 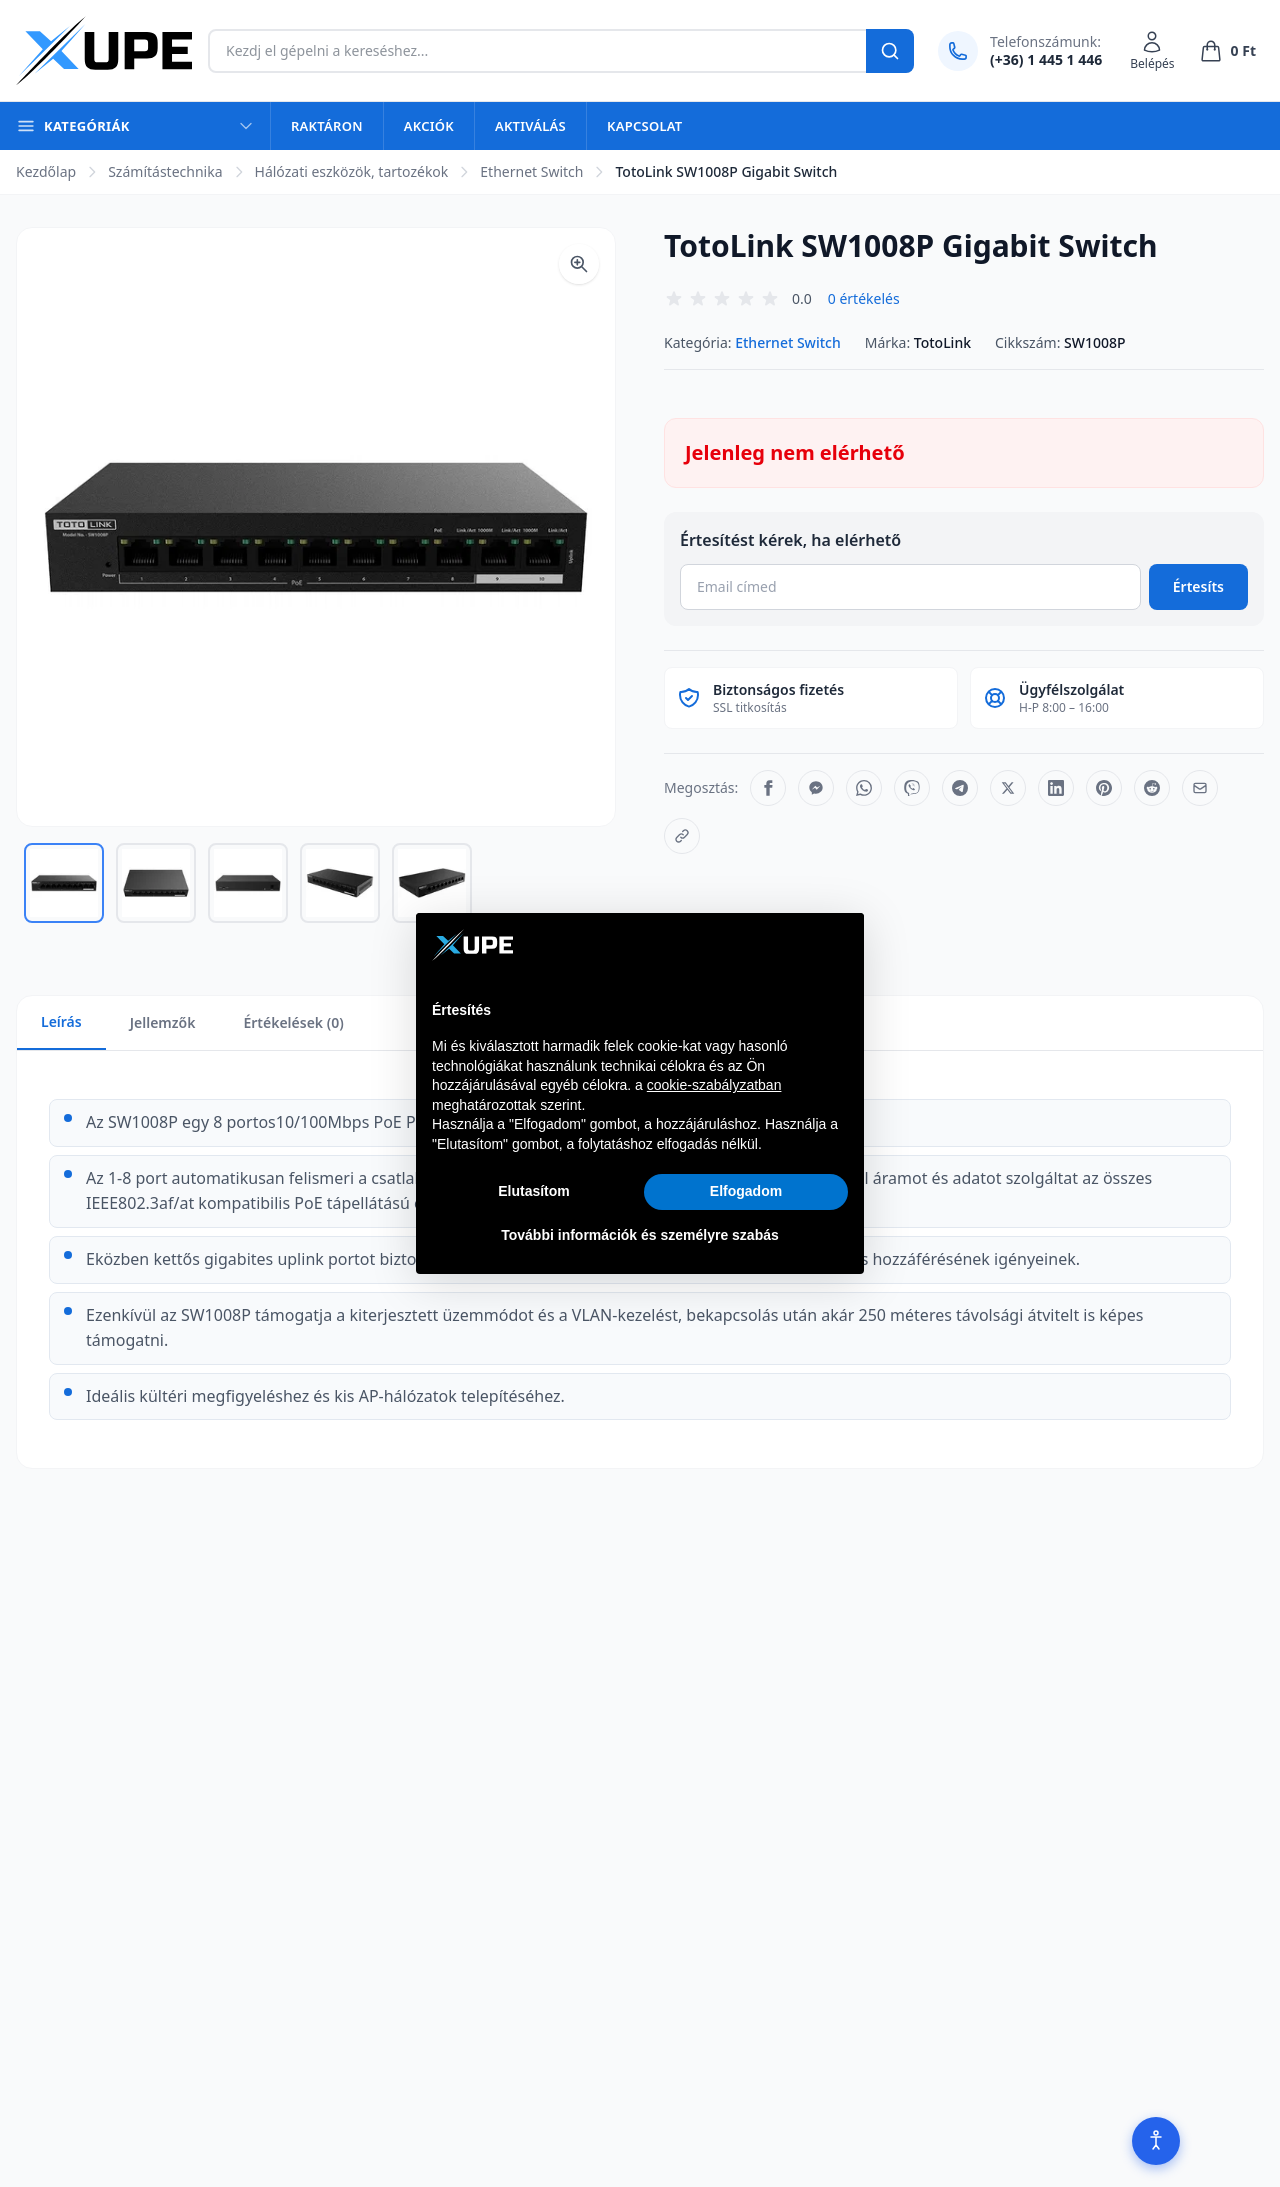 I want to click on Ethernet Switch, so click(x=531, y=171).